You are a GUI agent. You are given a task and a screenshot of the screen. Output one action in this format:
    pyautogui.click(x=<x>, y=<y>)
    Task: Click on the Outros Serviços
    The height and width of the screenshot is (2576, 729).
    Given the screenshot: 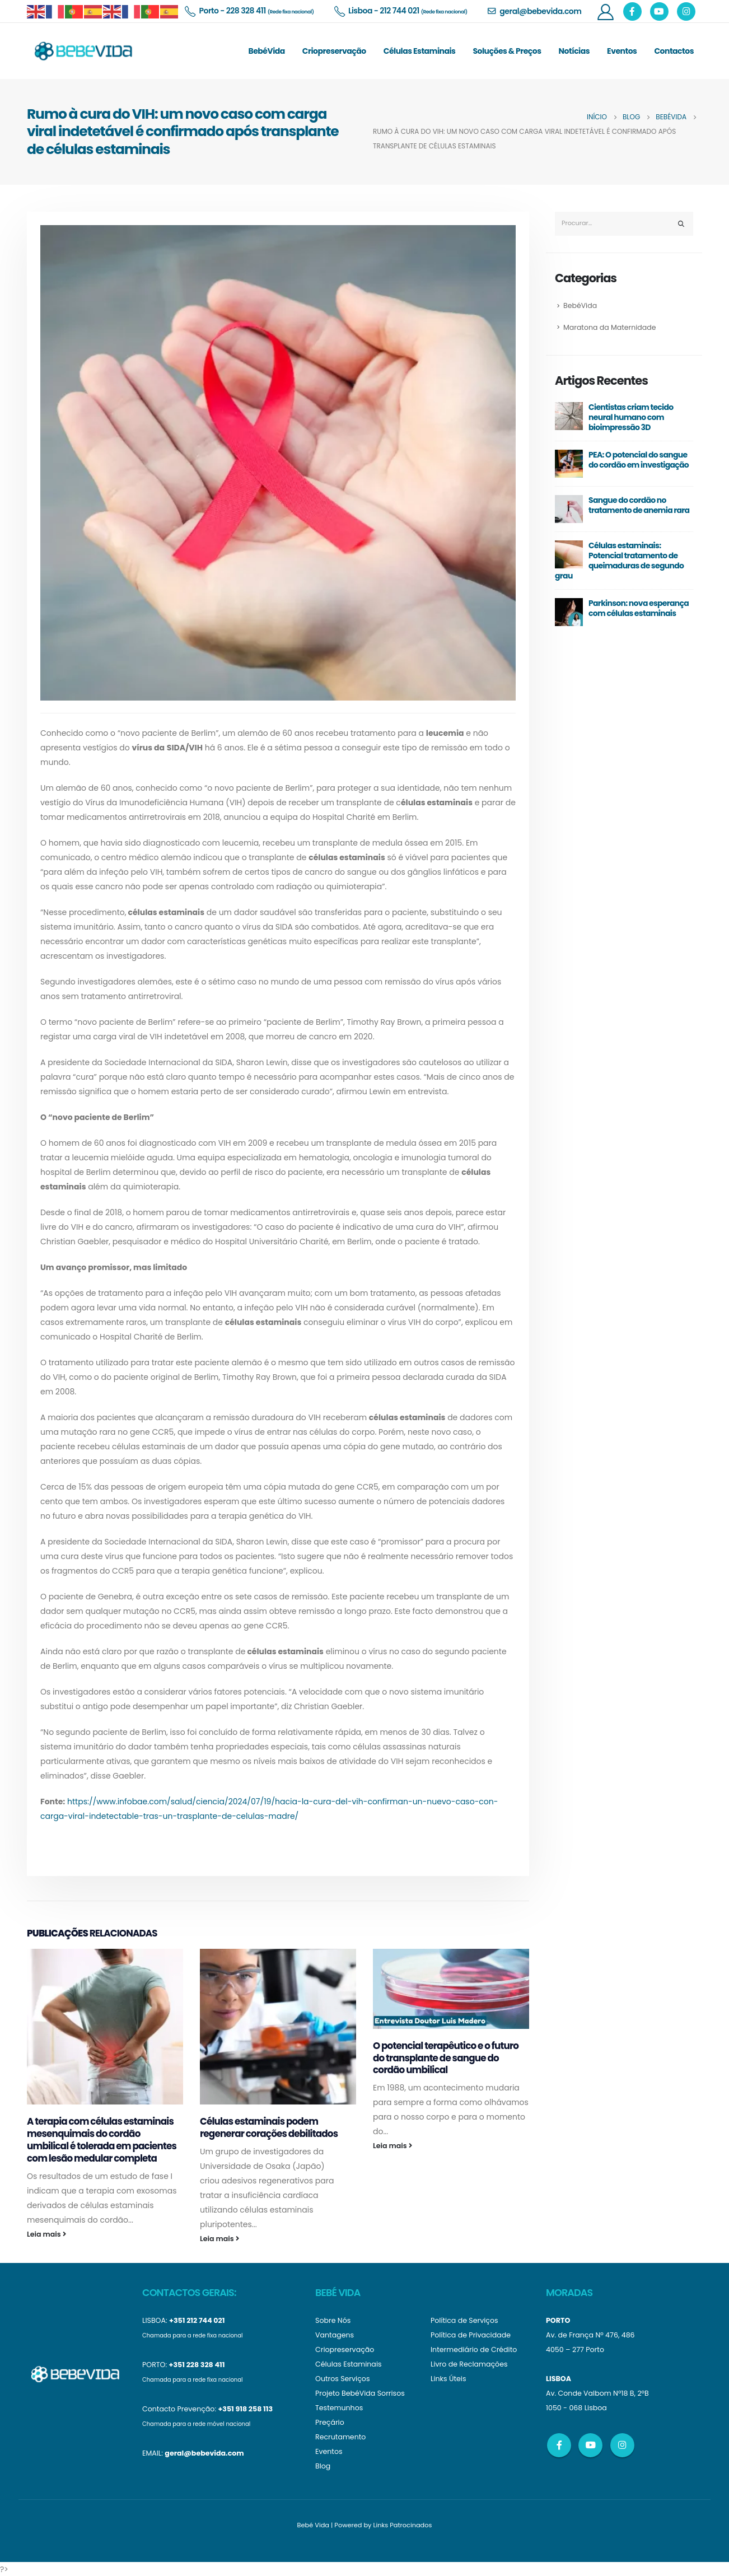 What is the action you would take?
    pyautogui.click(x=342, y=2378)
    